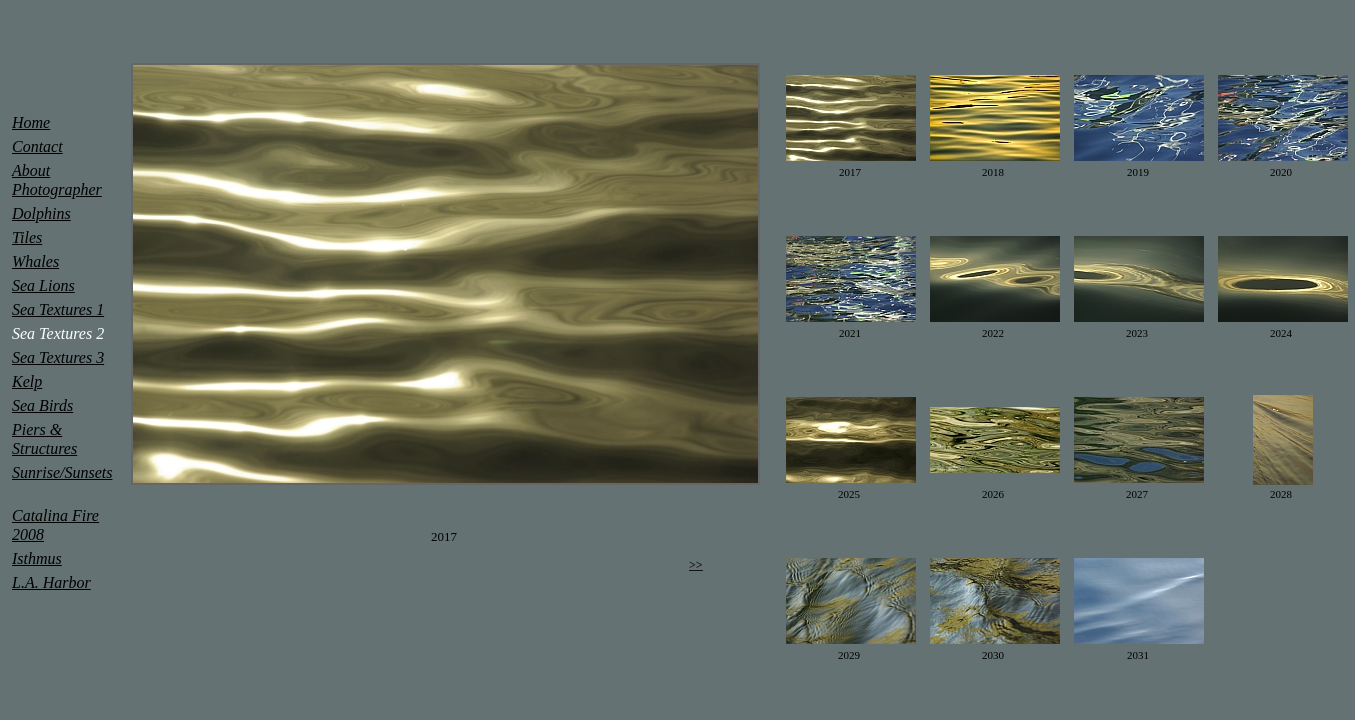 The width and height of the screenshot is (1355, 720). Describe the element at coordinates (51, 582) in the screenshot. I see `L.A. Harbor` at that location.